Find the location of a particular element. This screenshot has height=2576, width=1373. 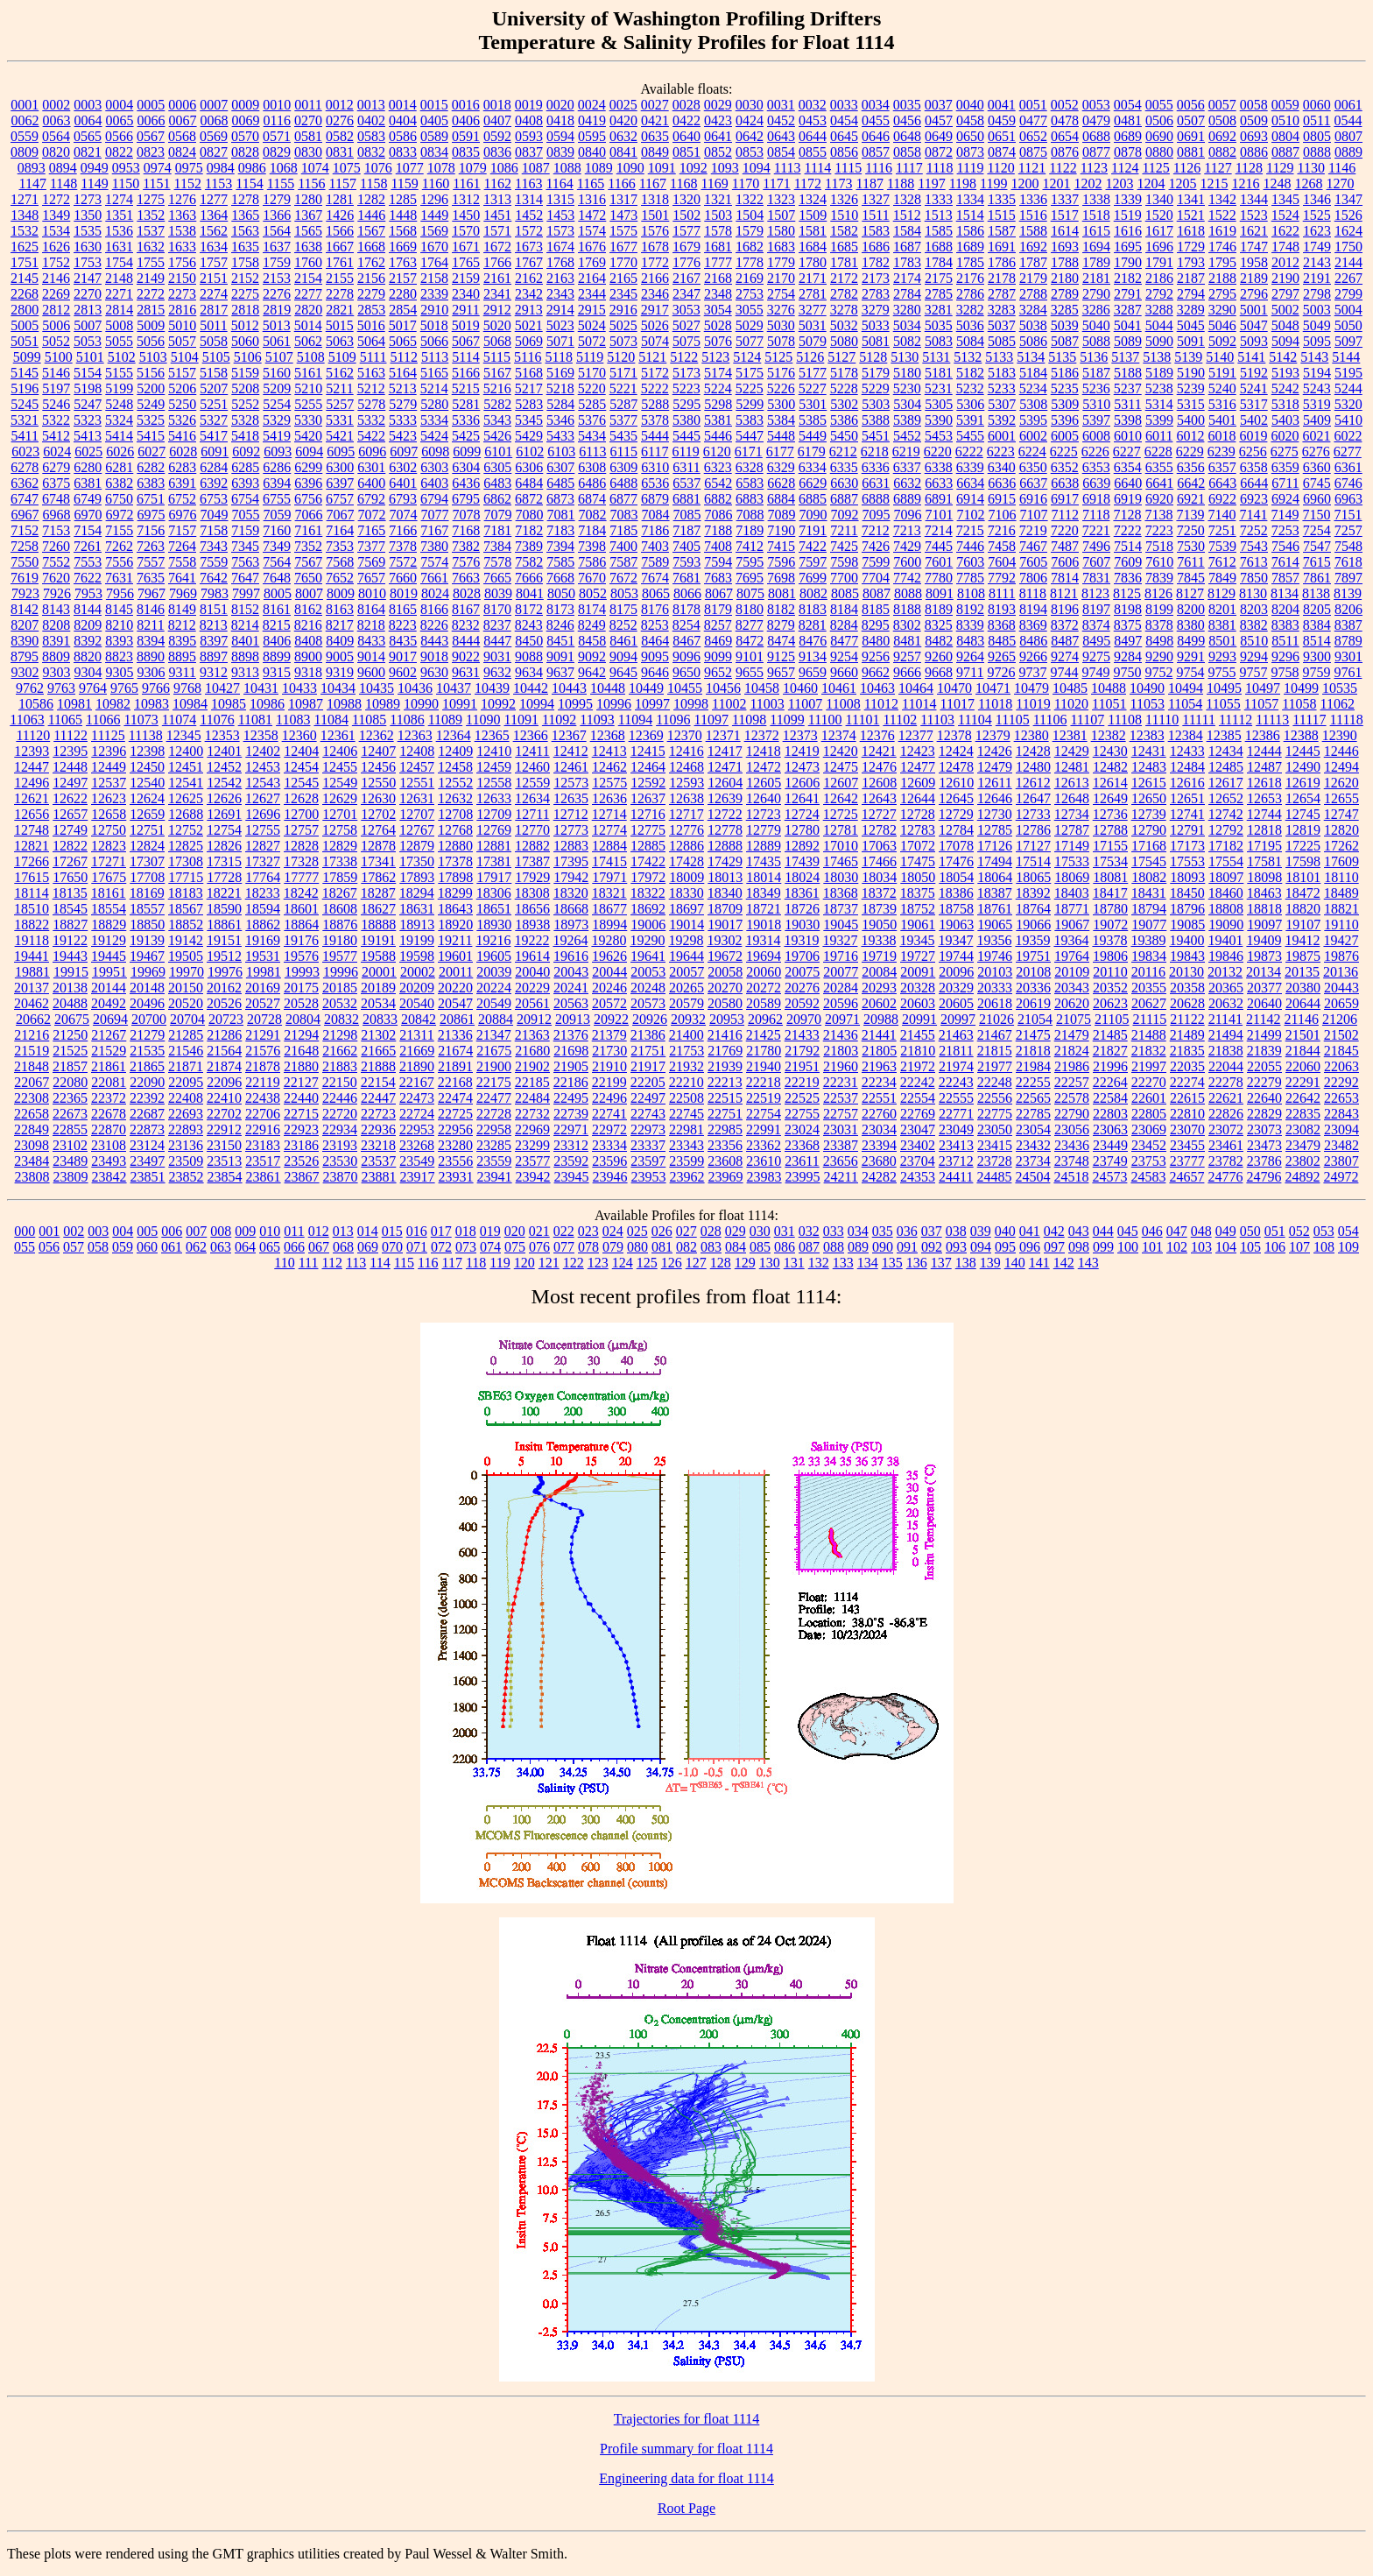

5180 is located at coordinates (907, 372).